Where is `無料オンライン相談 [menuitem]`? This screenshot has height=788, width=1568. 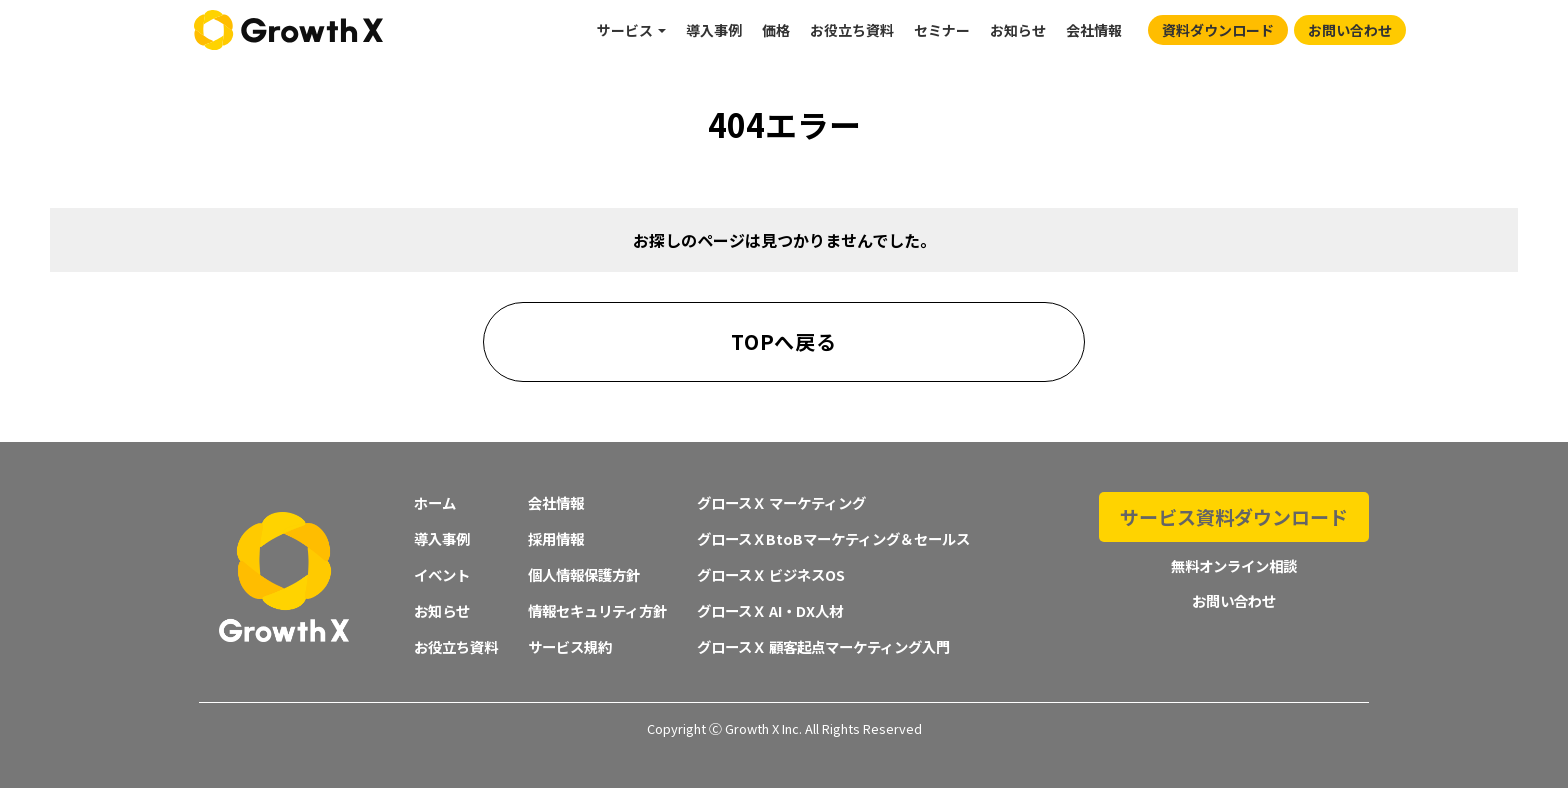
無料オンライン相談 [menuitem] is located at coordinates (1234, 555).